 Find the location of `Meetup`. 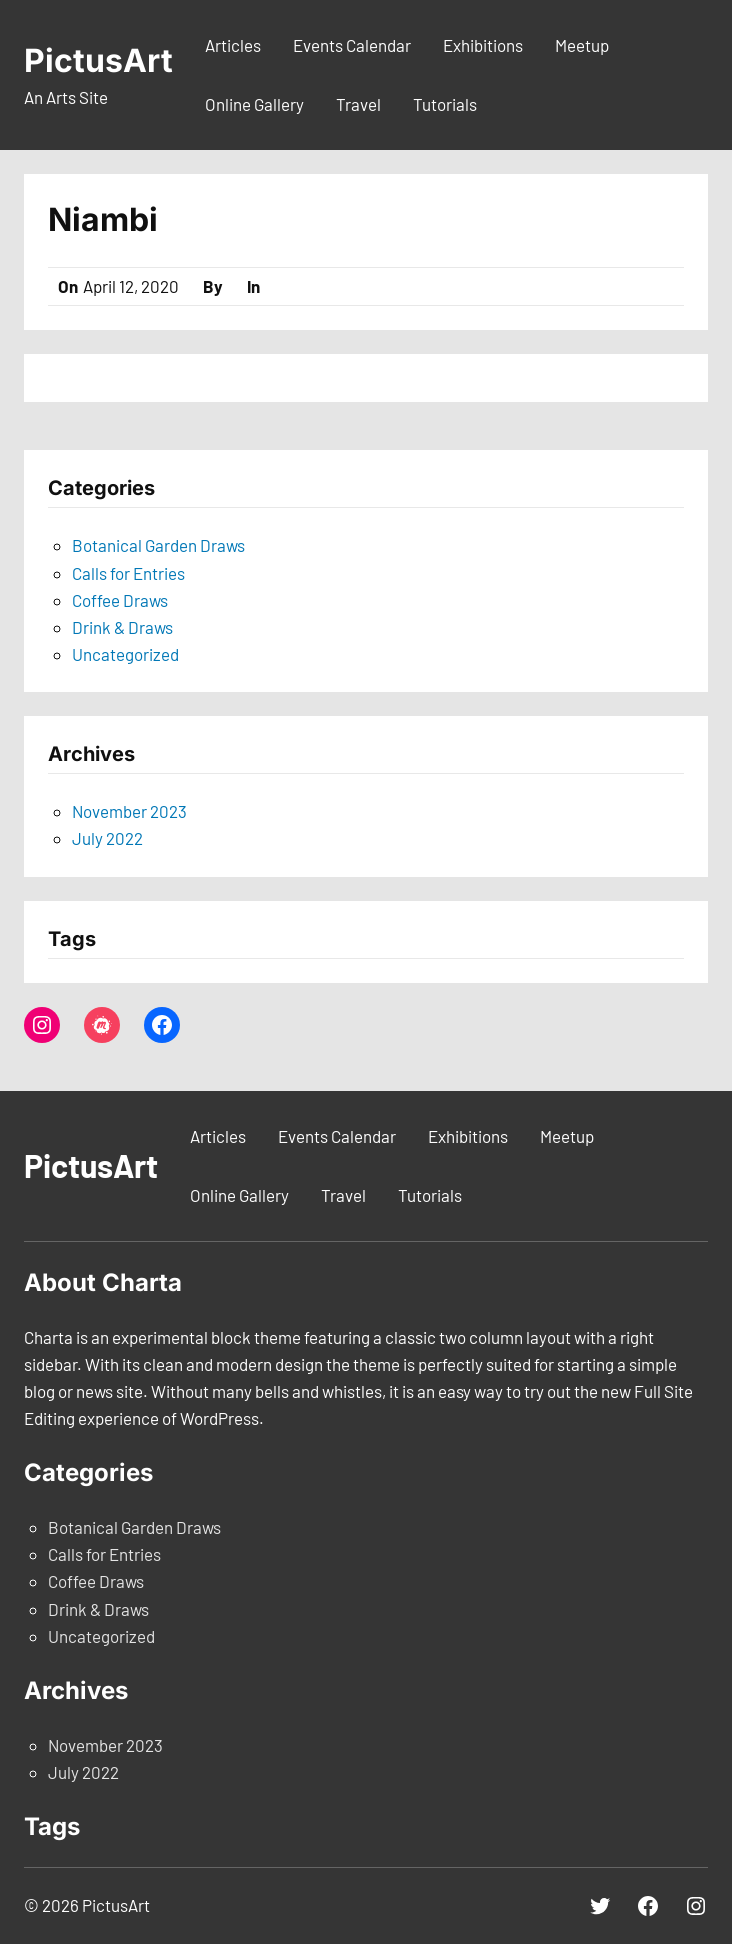

Meetup is located at coordinates (582, 45).